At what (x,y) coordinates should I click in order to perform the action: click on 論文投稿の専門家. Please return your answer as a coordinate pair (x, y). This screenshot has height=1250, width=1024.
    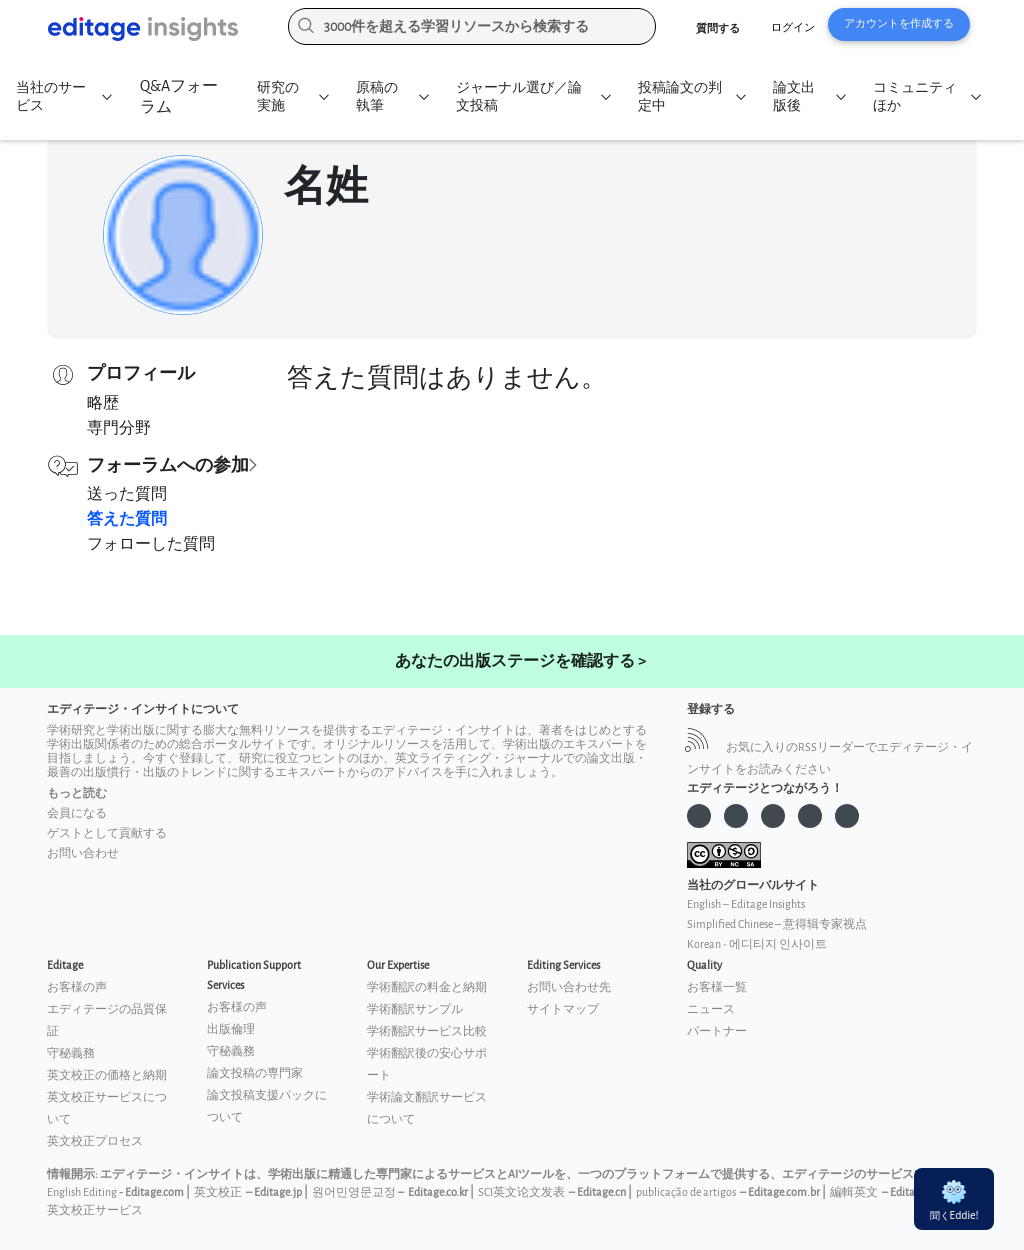
    Looking at the image, I should click on (255, 1073).